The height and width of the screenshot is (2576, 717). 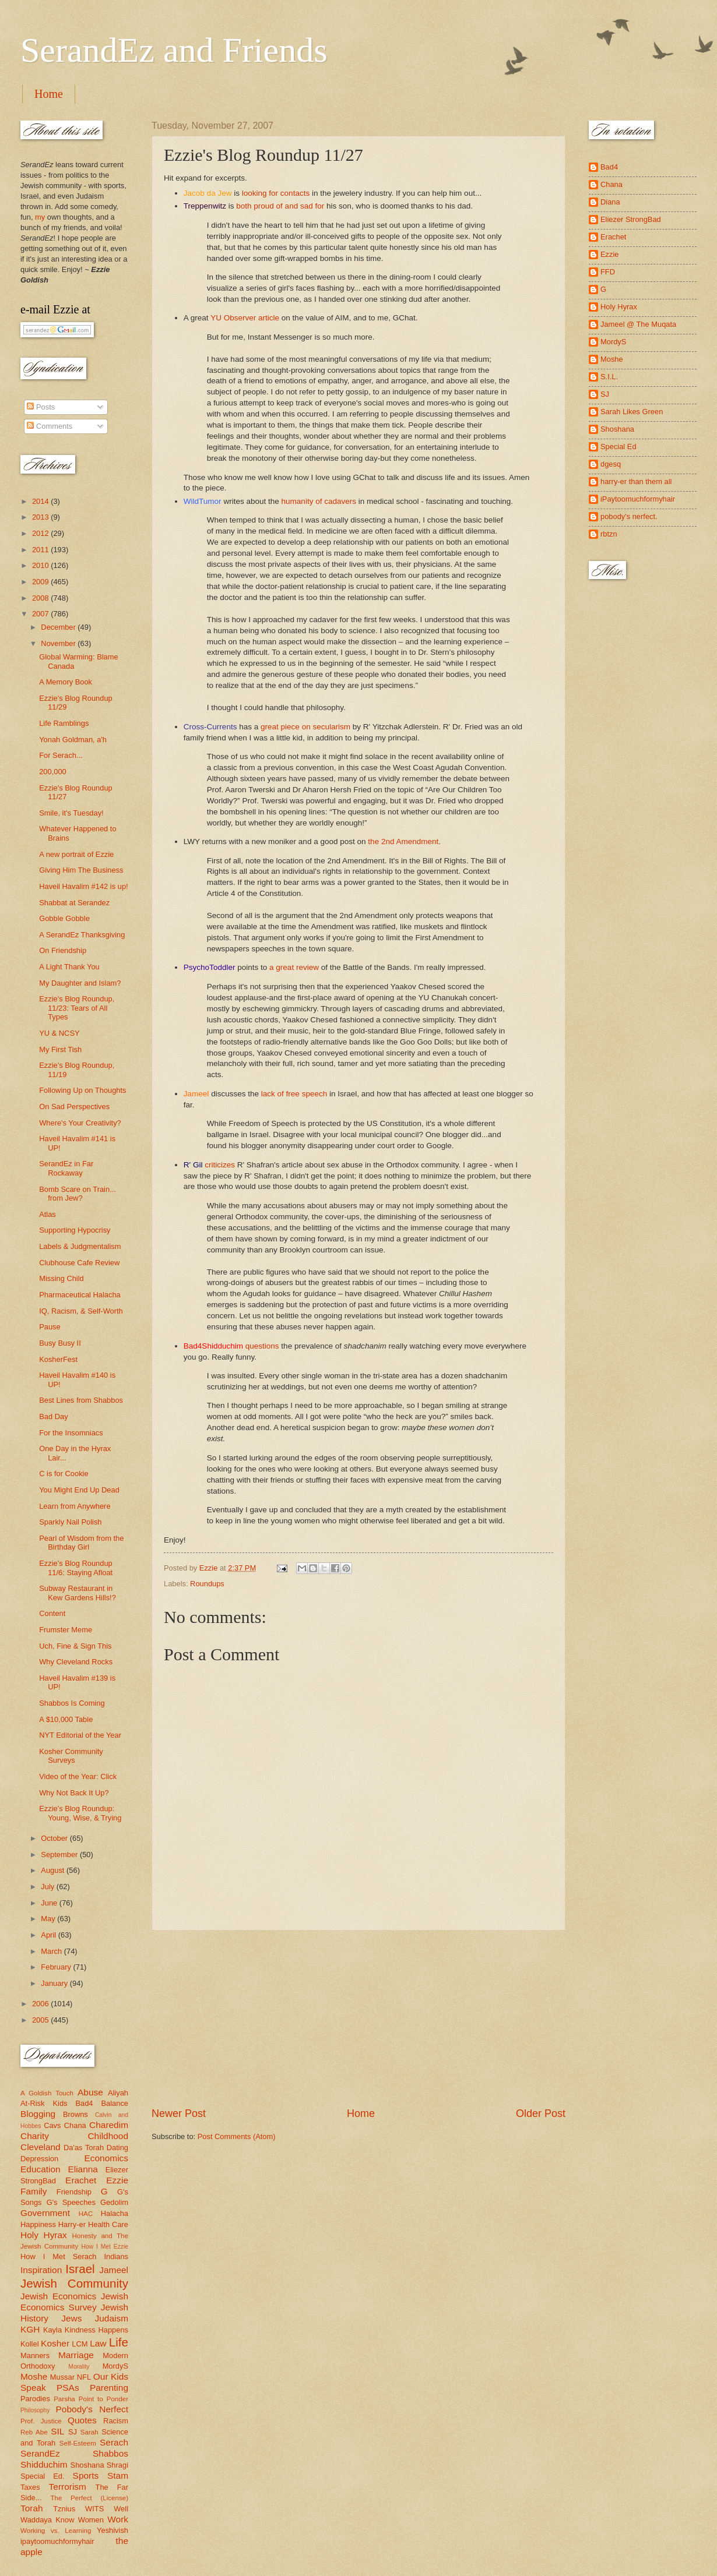 I want to click on IQ, Racism, & Self-Worth, so click(x=81, y=1311).